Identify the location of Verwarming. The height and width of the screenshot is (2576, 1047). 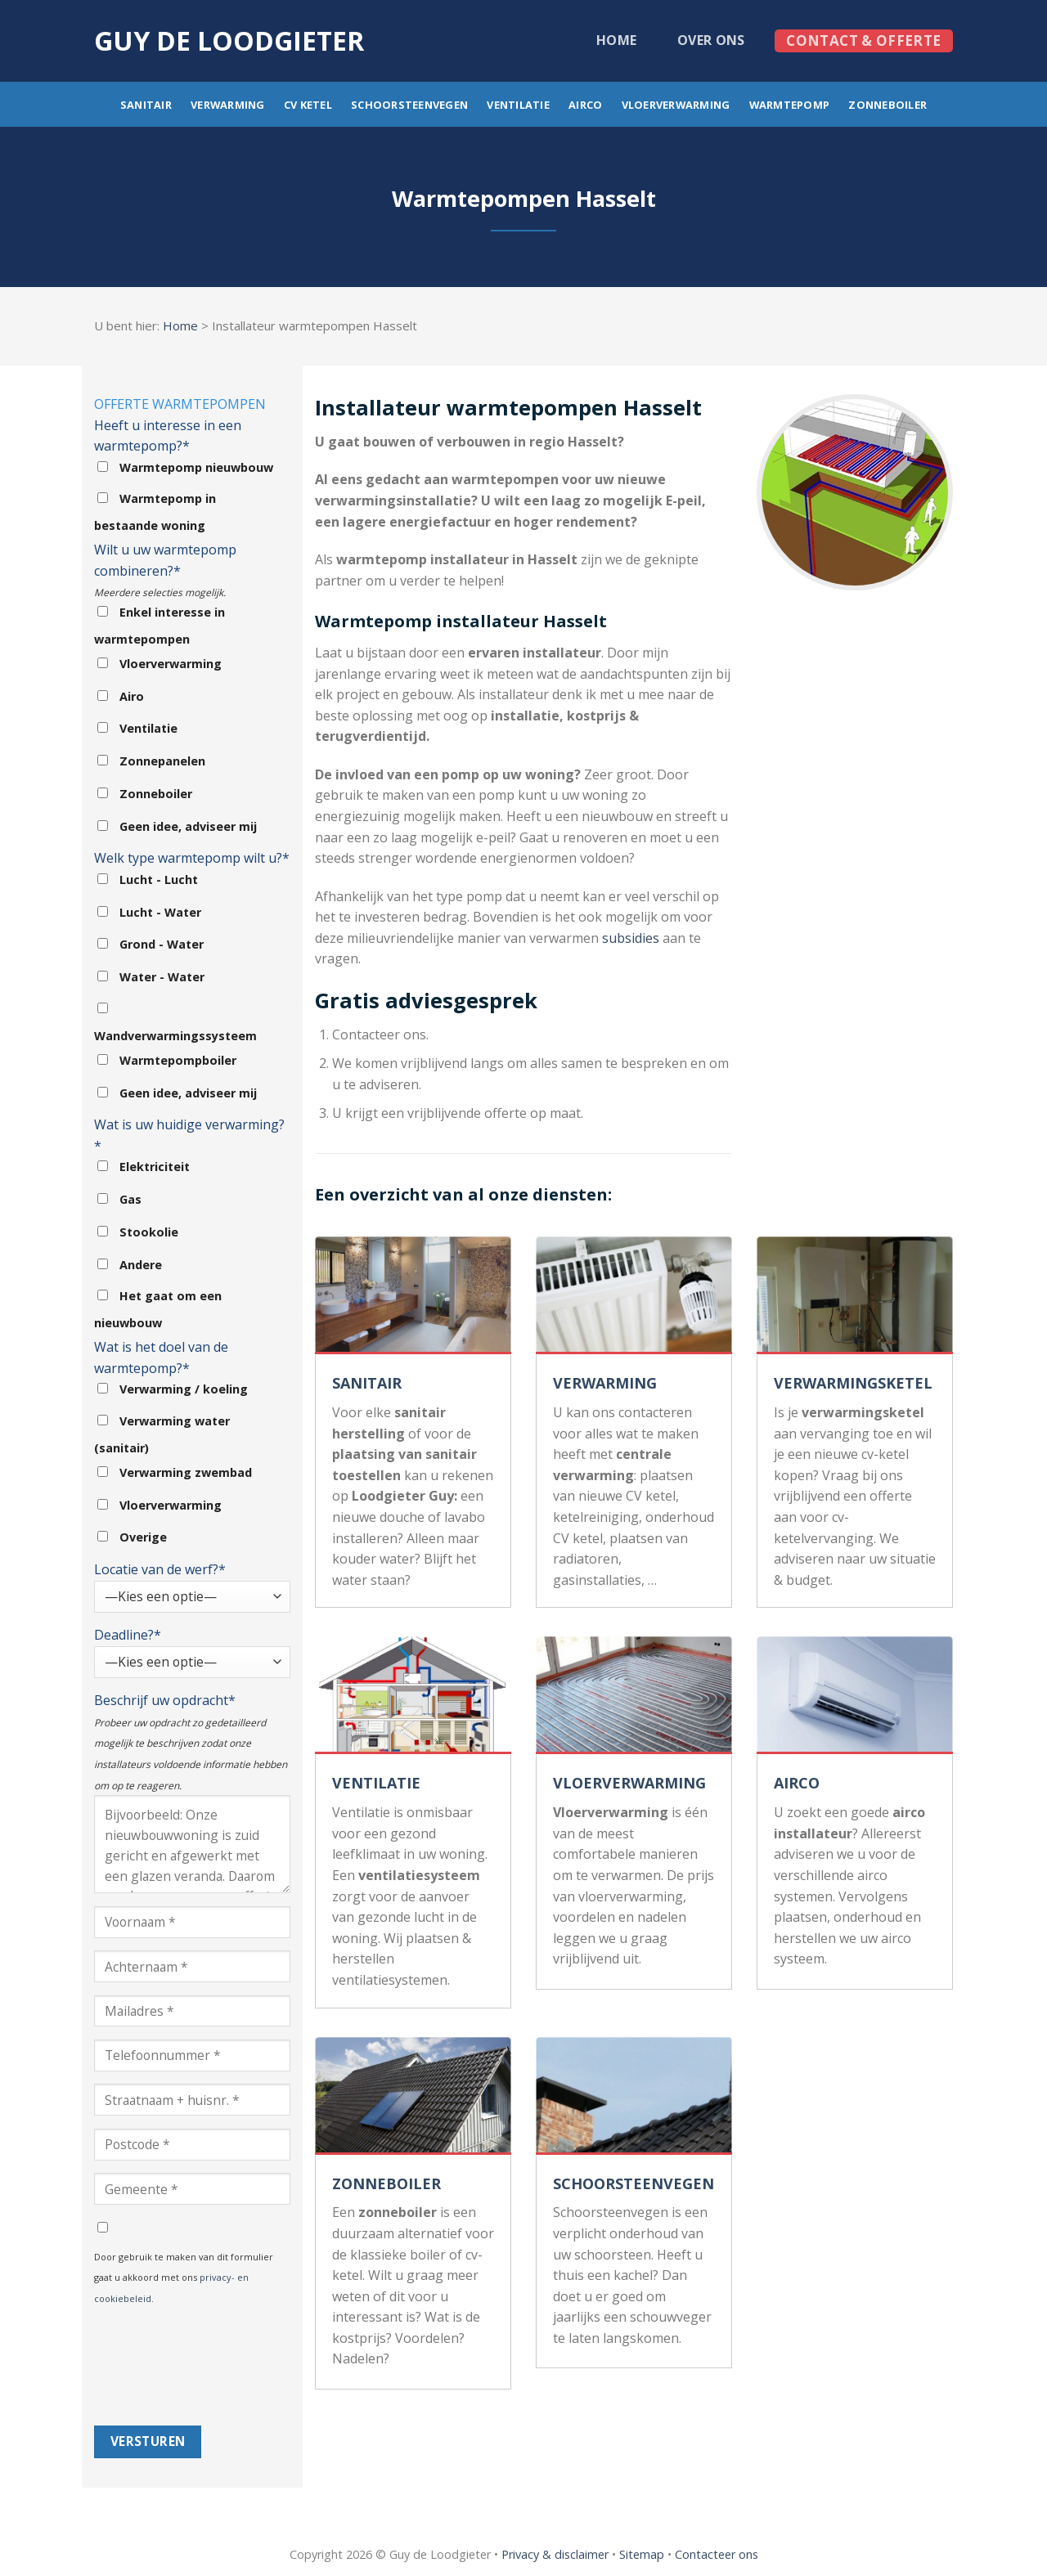
(228, 104).